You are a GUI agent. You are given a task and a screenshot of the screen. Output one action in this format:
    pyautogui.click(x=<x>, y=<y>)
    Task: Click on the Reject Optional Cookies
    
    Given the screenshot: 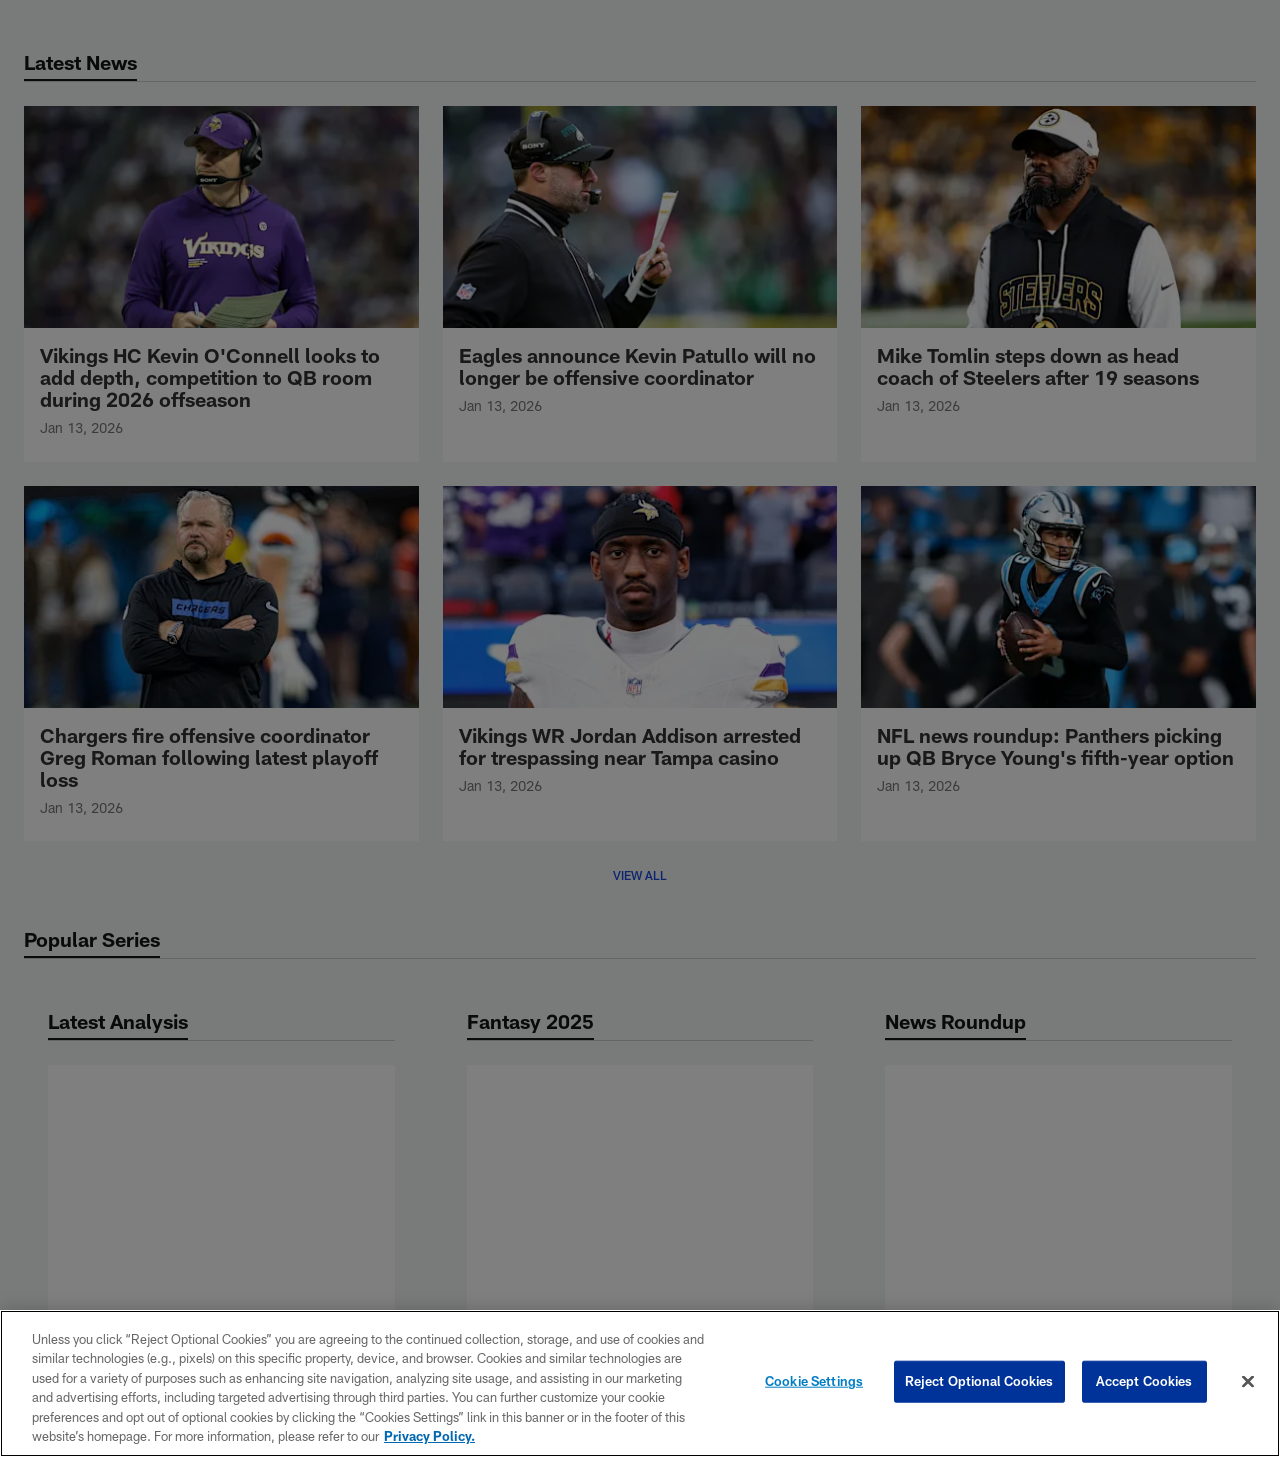 What is the action you would take?
    pyautogui.click(x=979, y=1381)
    